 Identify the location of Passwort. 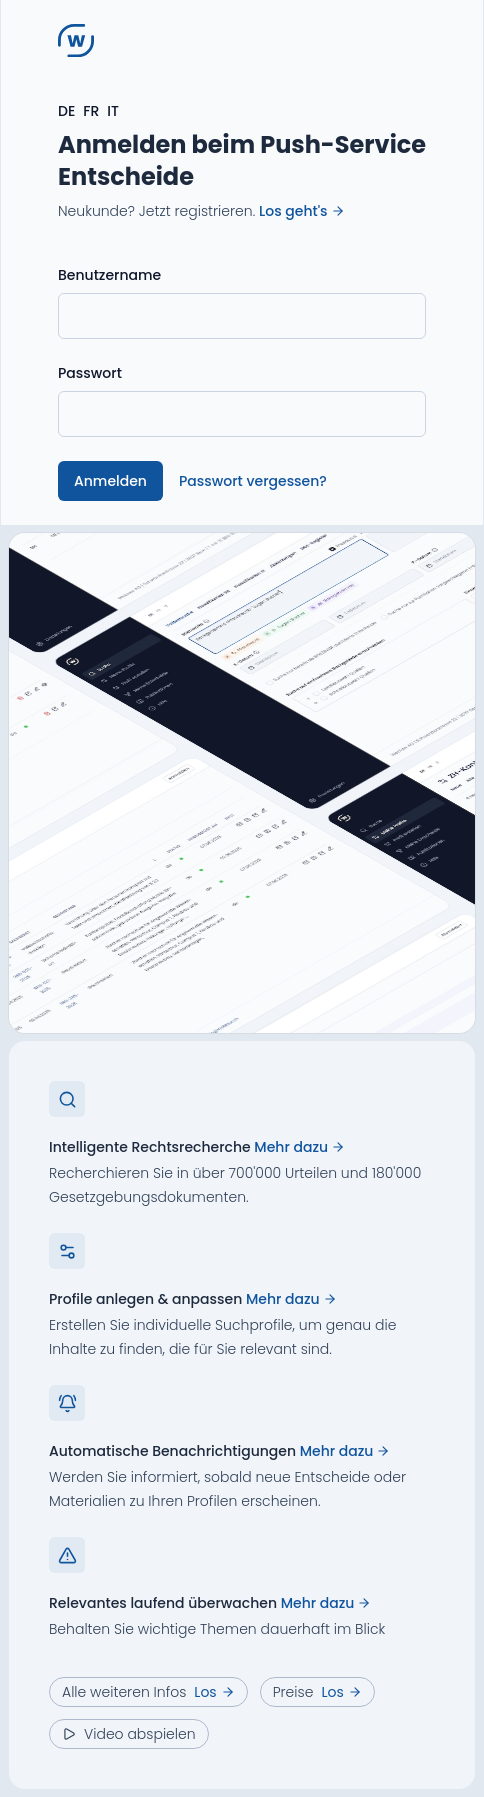
(90, 373).